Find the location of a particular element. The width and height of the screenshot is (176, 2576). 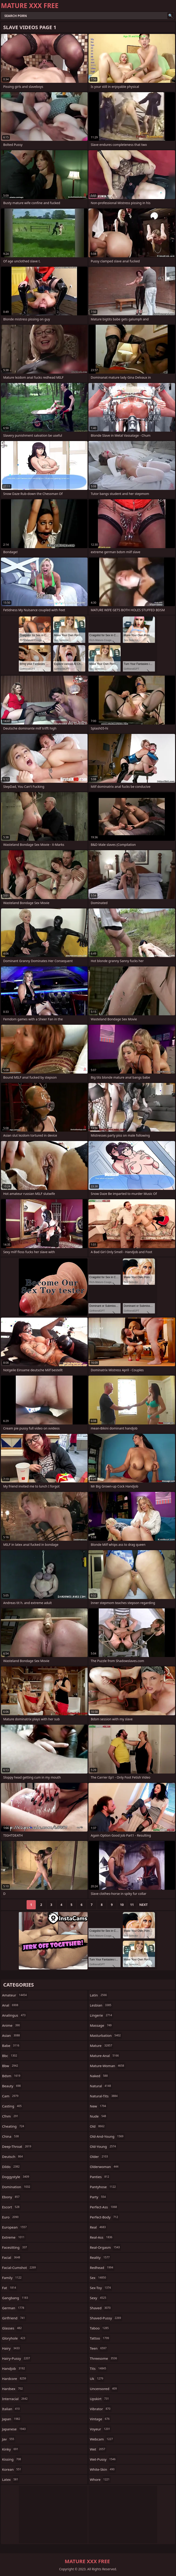

mature-anal is located at coordinates (105, 2055).